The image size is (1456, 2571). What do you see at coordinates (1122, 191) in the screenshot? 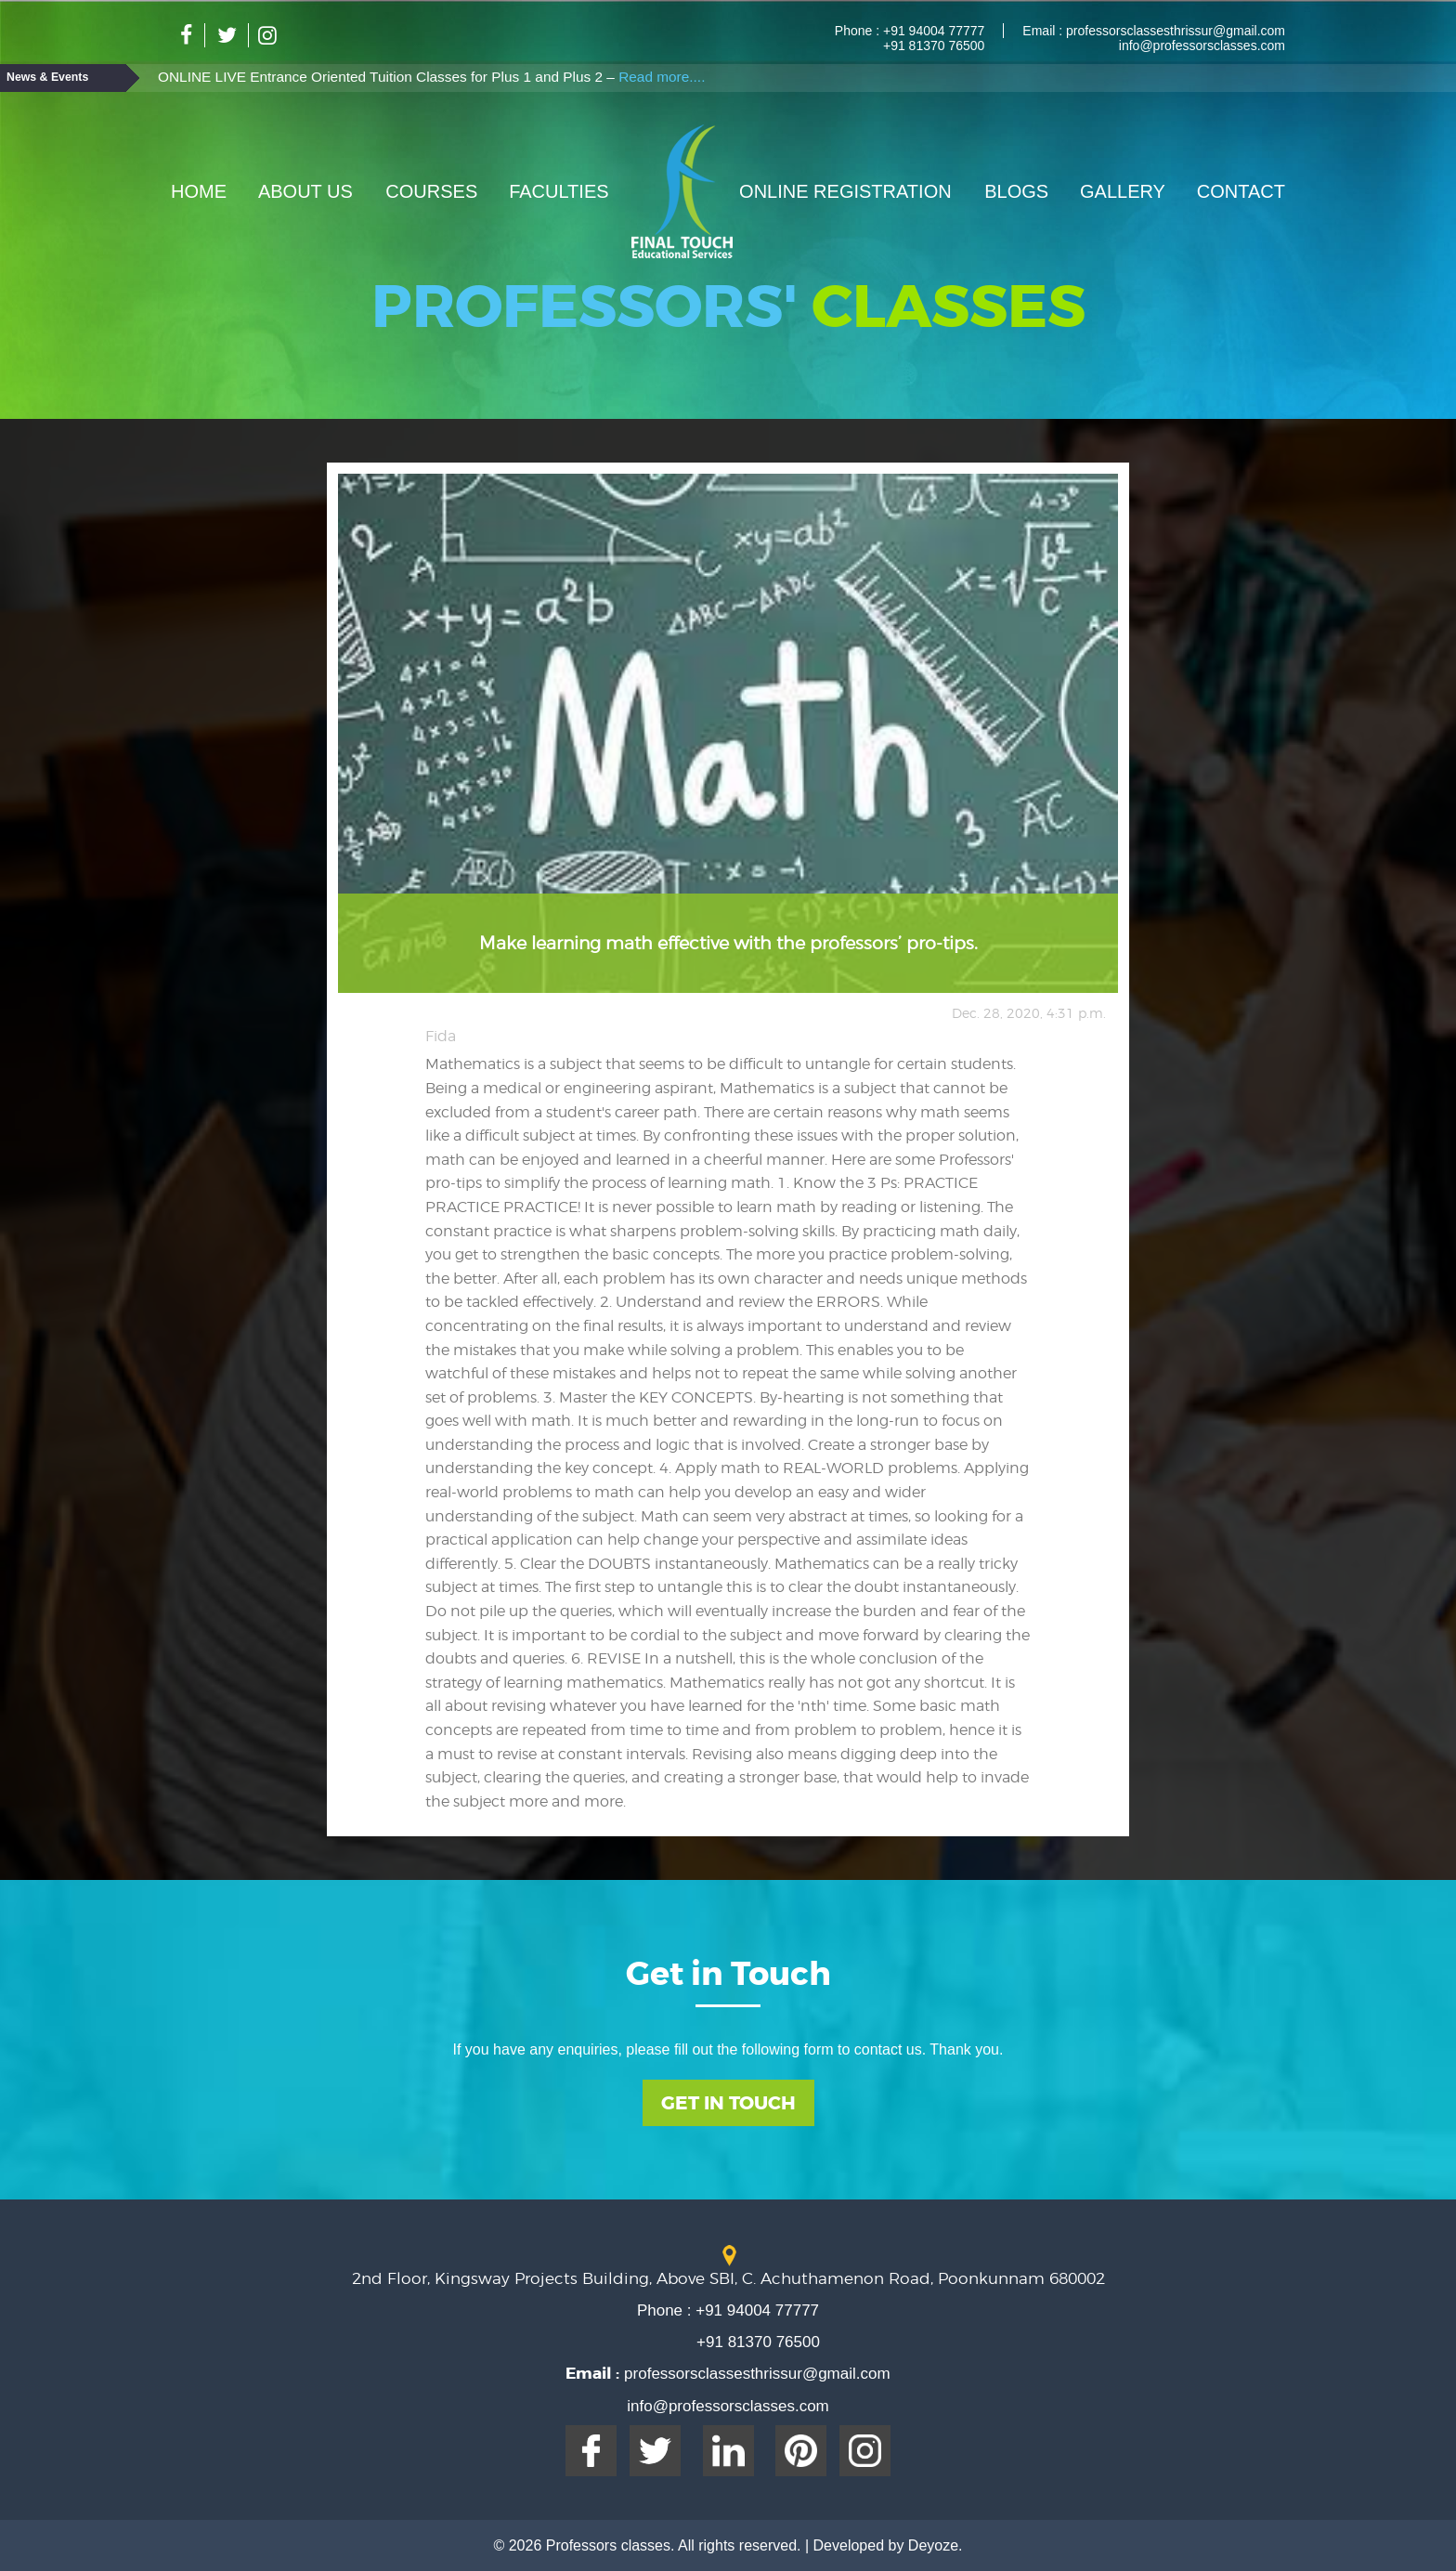
I see `Gallery` at bounding box center [1122, 191].